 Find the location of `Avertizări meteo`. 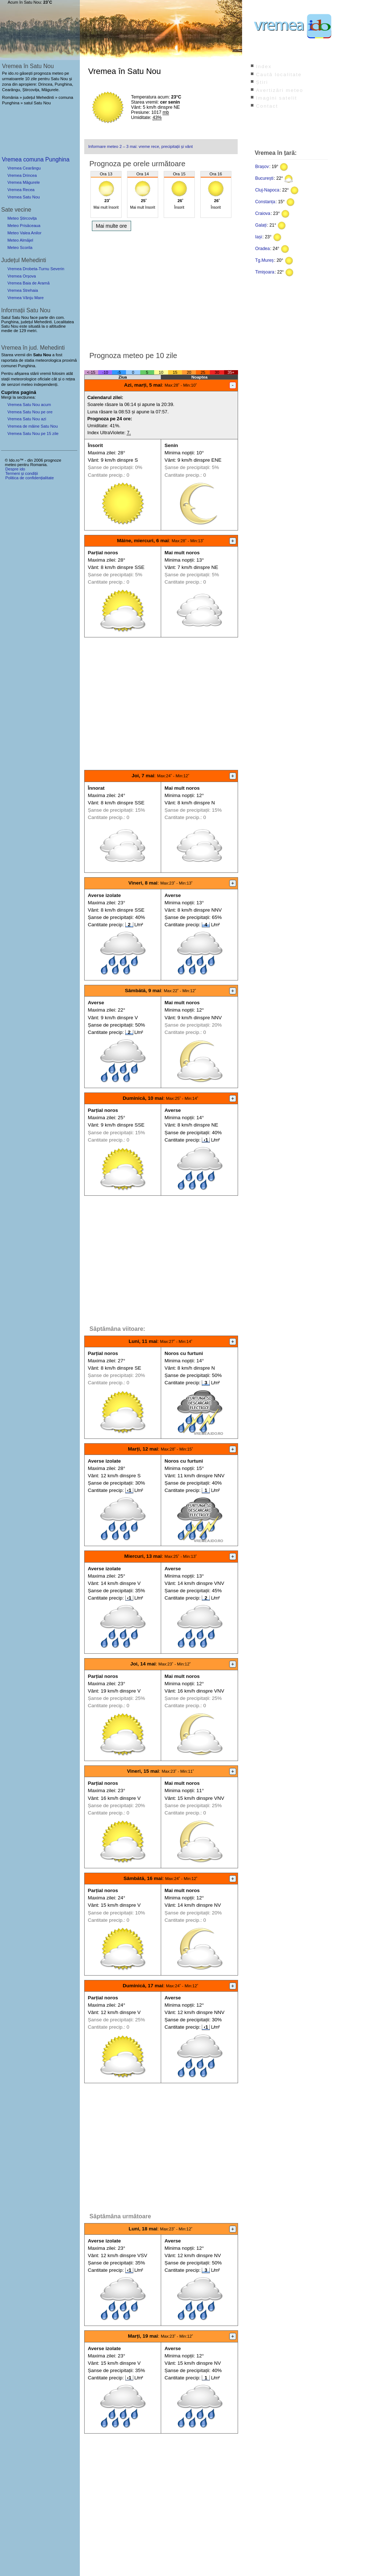

Avertizări meteo is located at coordinates (279, 90).